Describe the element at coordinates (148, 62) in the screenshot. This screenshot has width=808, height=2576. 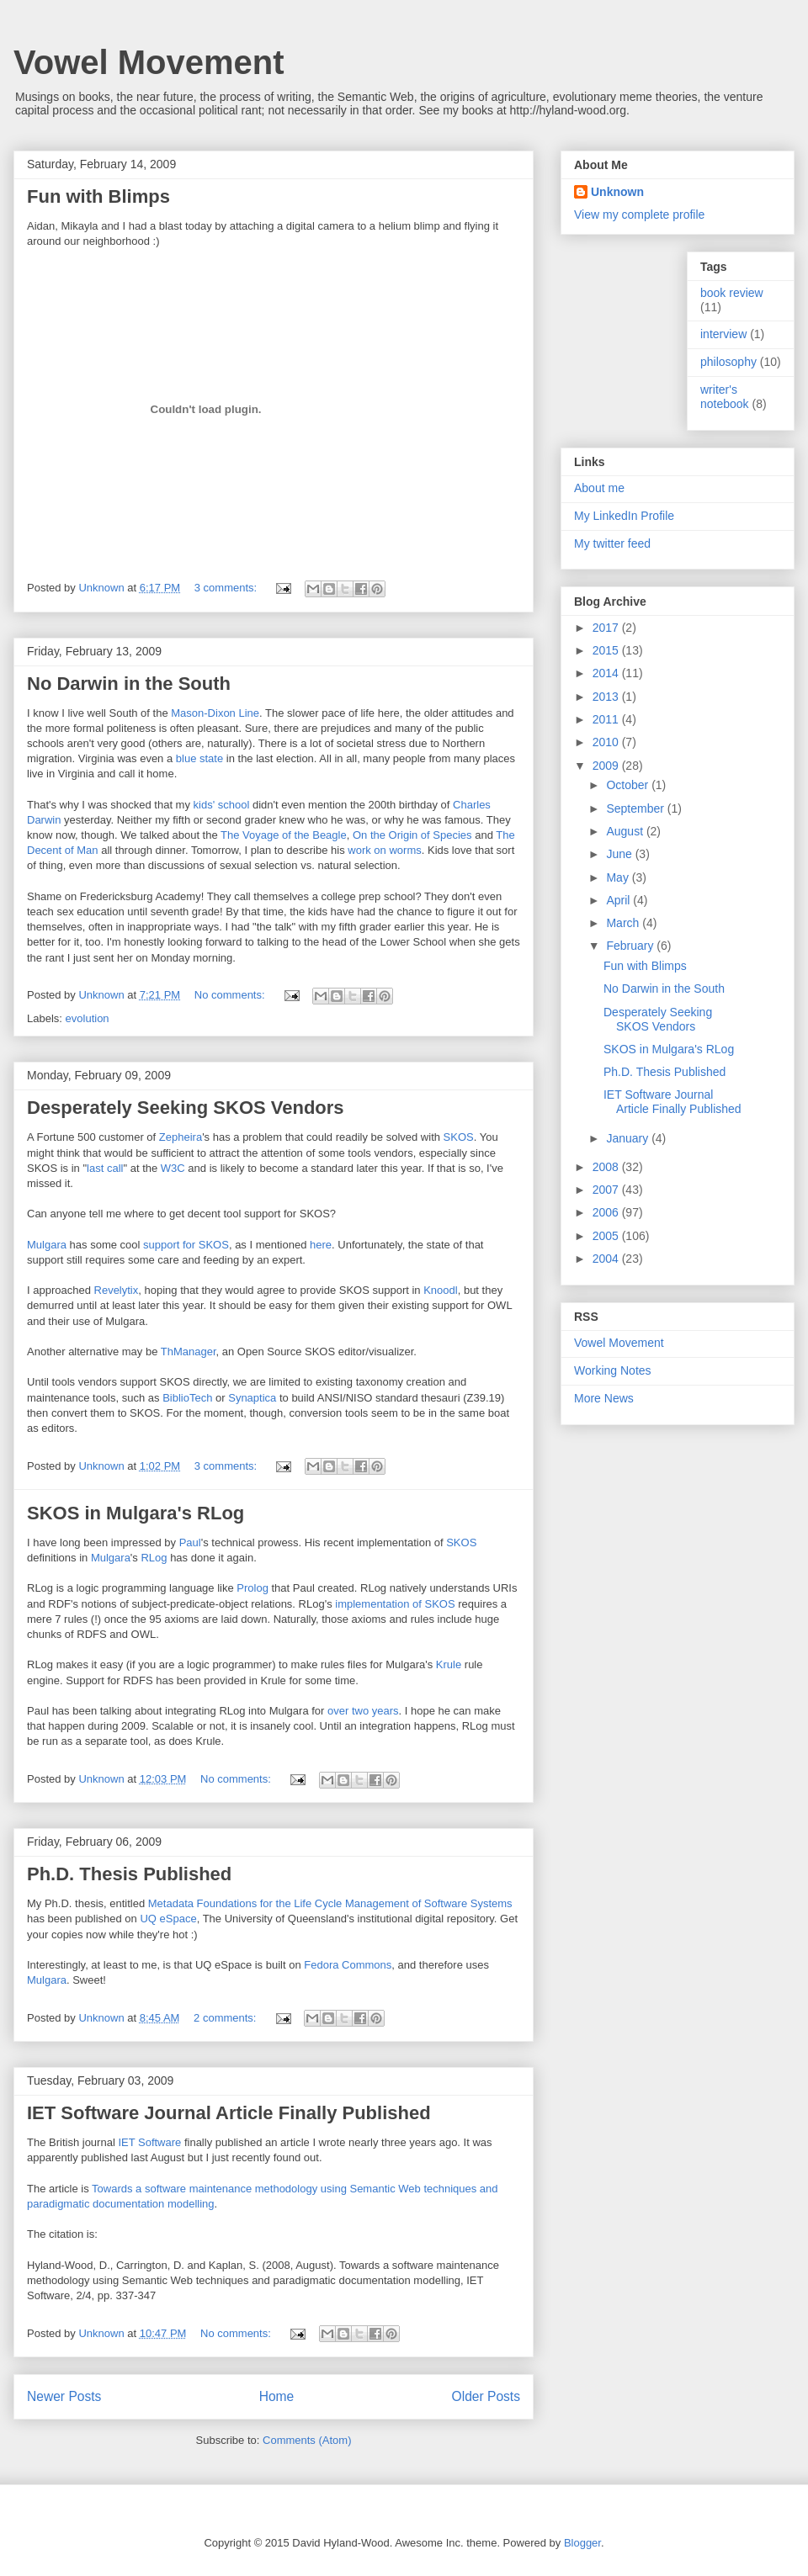
I see `Vowel Movement` at that location.